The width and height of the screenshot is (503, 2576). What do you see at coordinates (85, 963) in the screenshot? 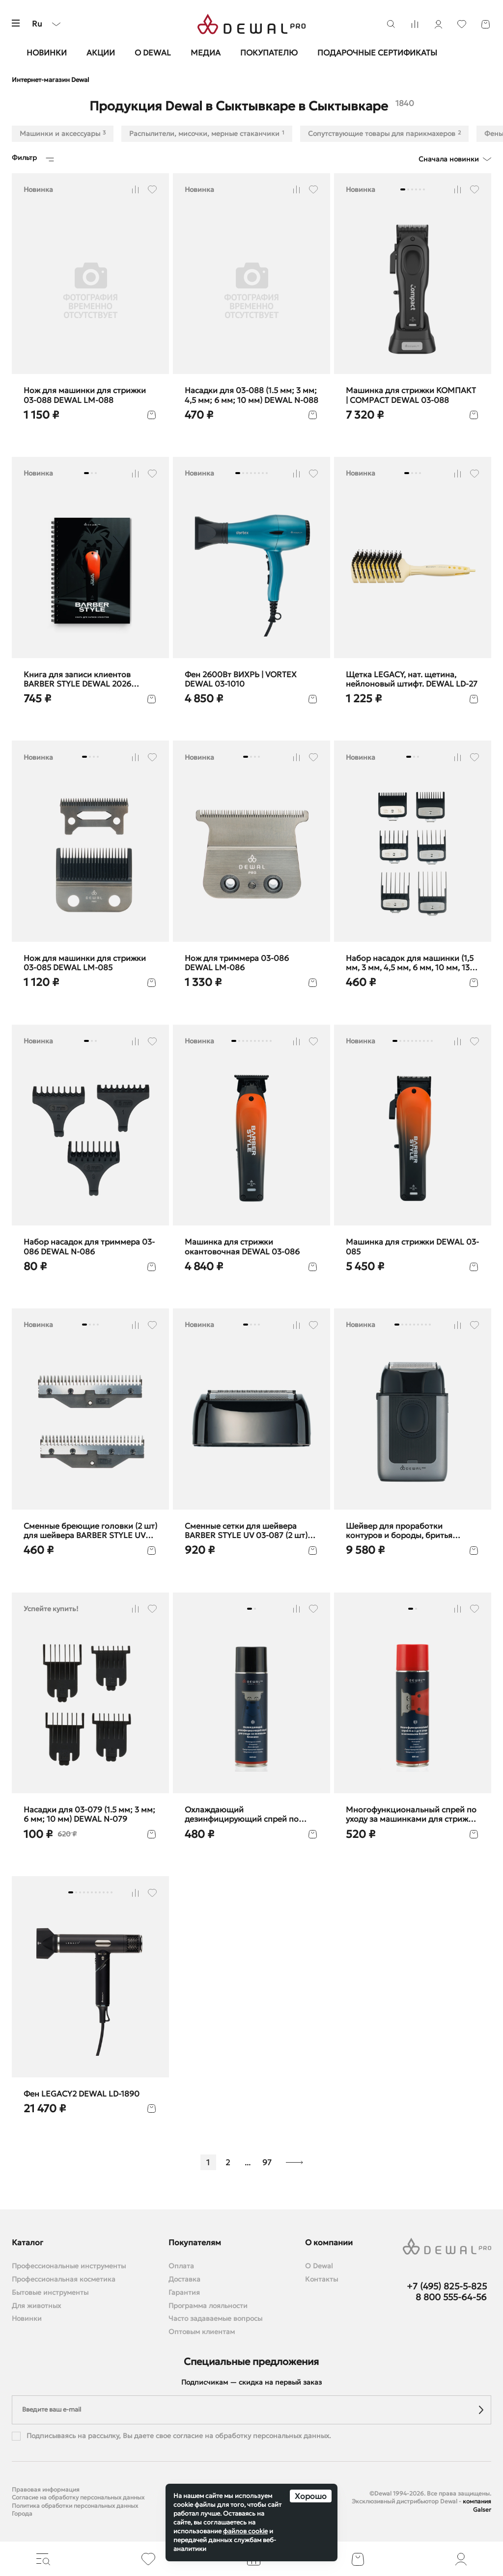
I see `Нож для машинки для стрижки 03-085 DEWAL LM-085` at bounding box center [85, 963].